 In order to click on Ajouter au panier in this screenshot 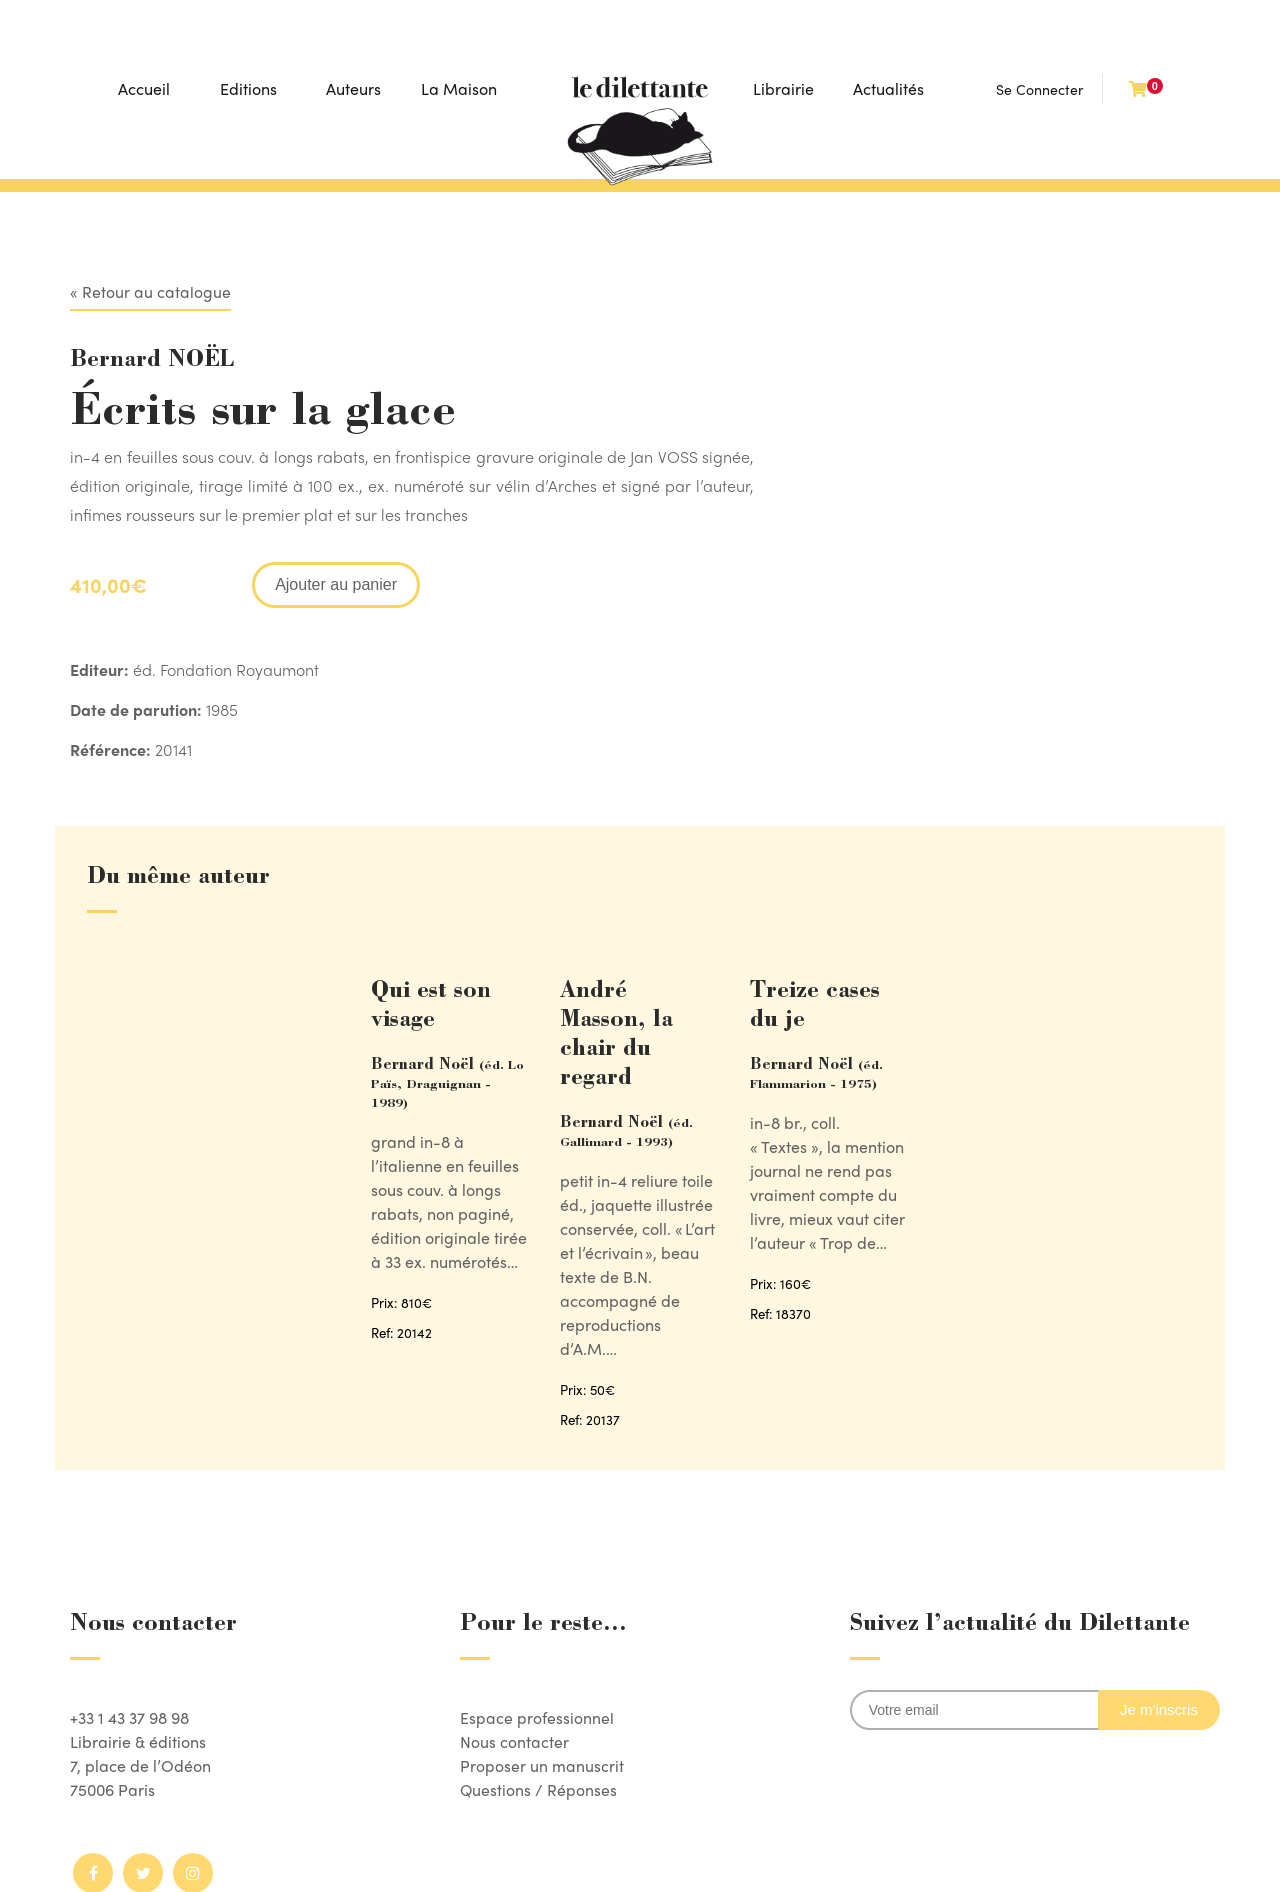, I will do `click(336, 584)`.